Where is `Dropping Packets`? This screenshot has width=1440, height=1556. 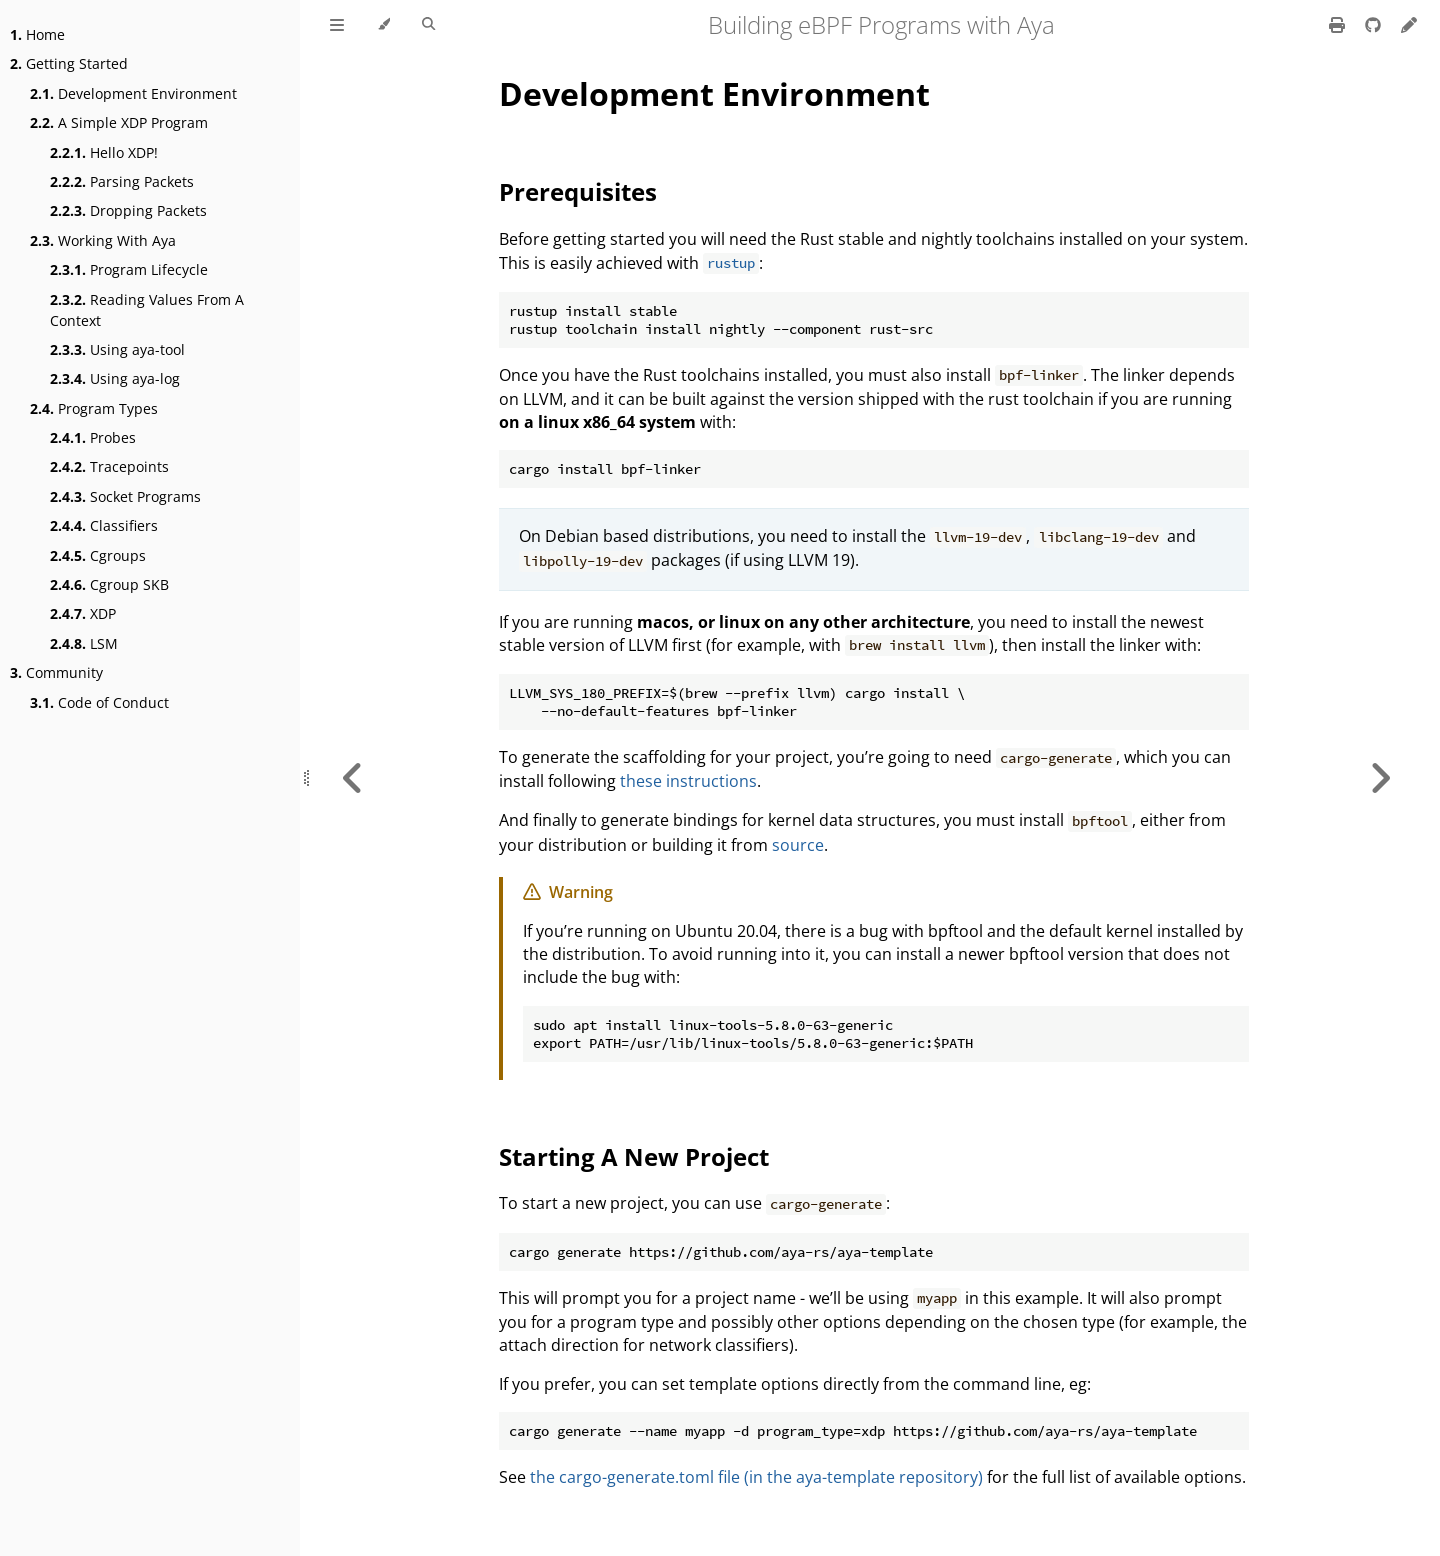
Dropping Packets is located at coordinates (128, 210).